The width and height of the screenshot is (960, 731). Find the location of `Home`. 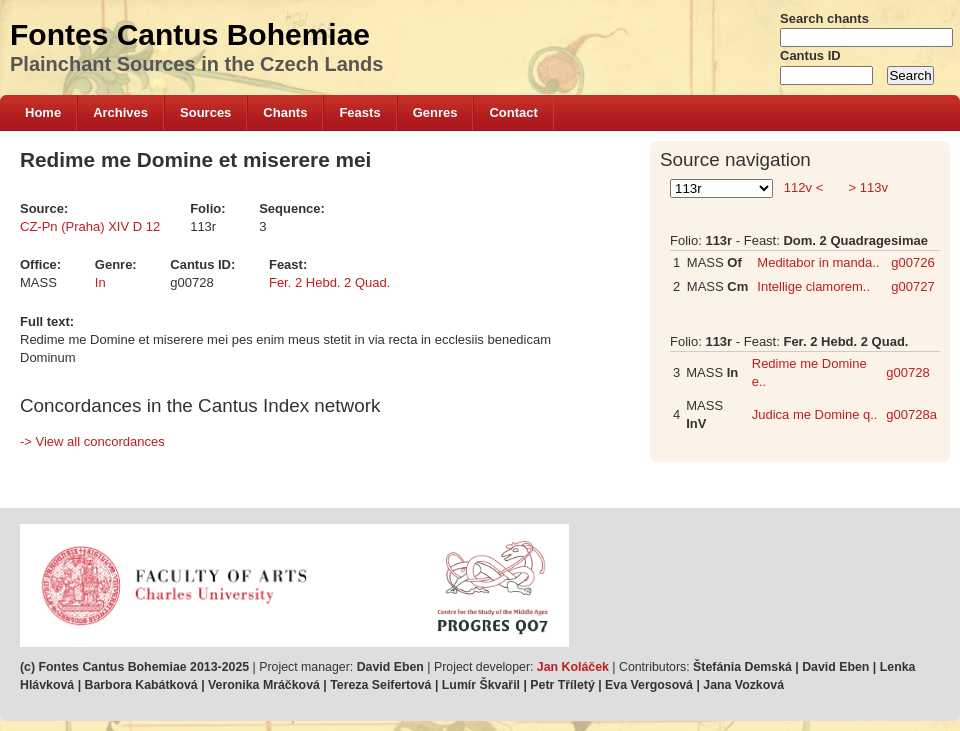

Home is located at coordinates (43, 112).